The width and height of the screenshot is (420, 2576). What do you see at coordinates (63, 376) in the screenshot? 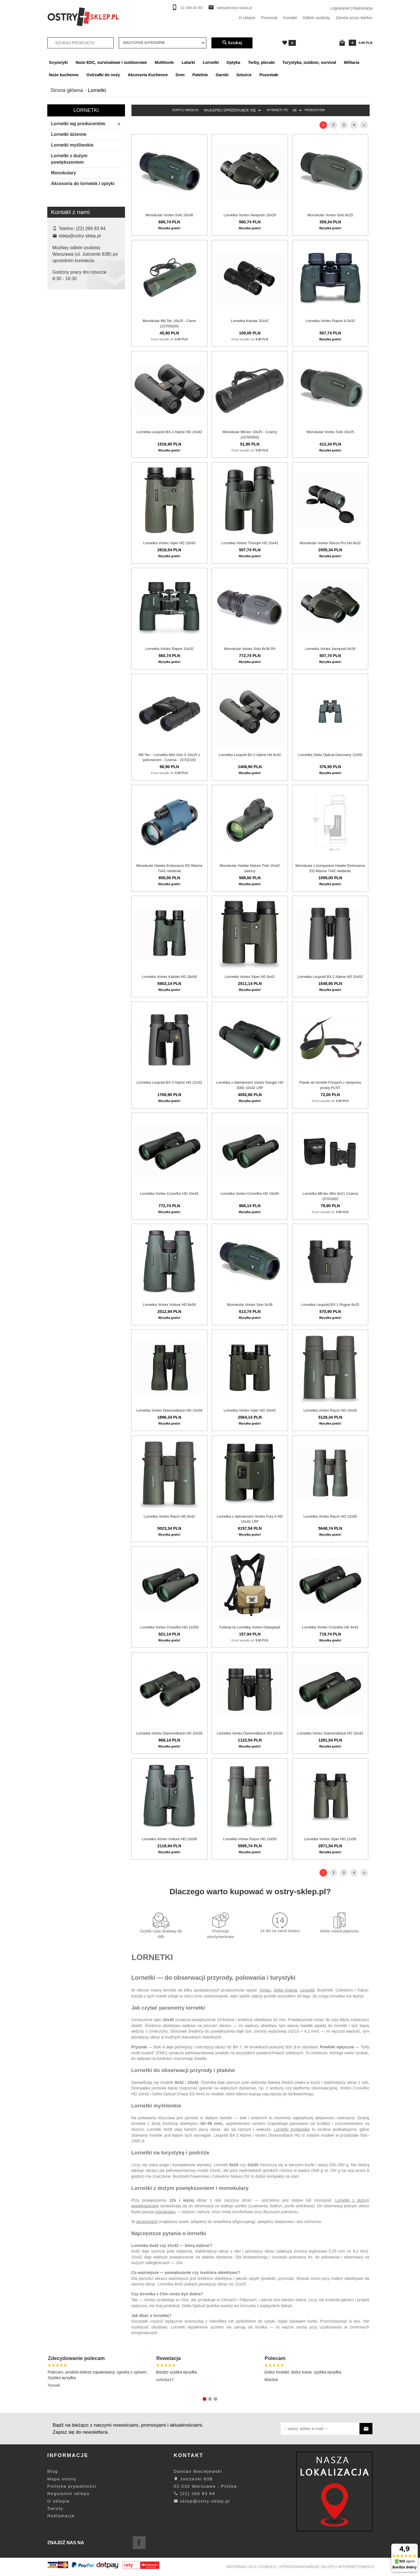
I see `Leupold` at bounding box center [63, 376].